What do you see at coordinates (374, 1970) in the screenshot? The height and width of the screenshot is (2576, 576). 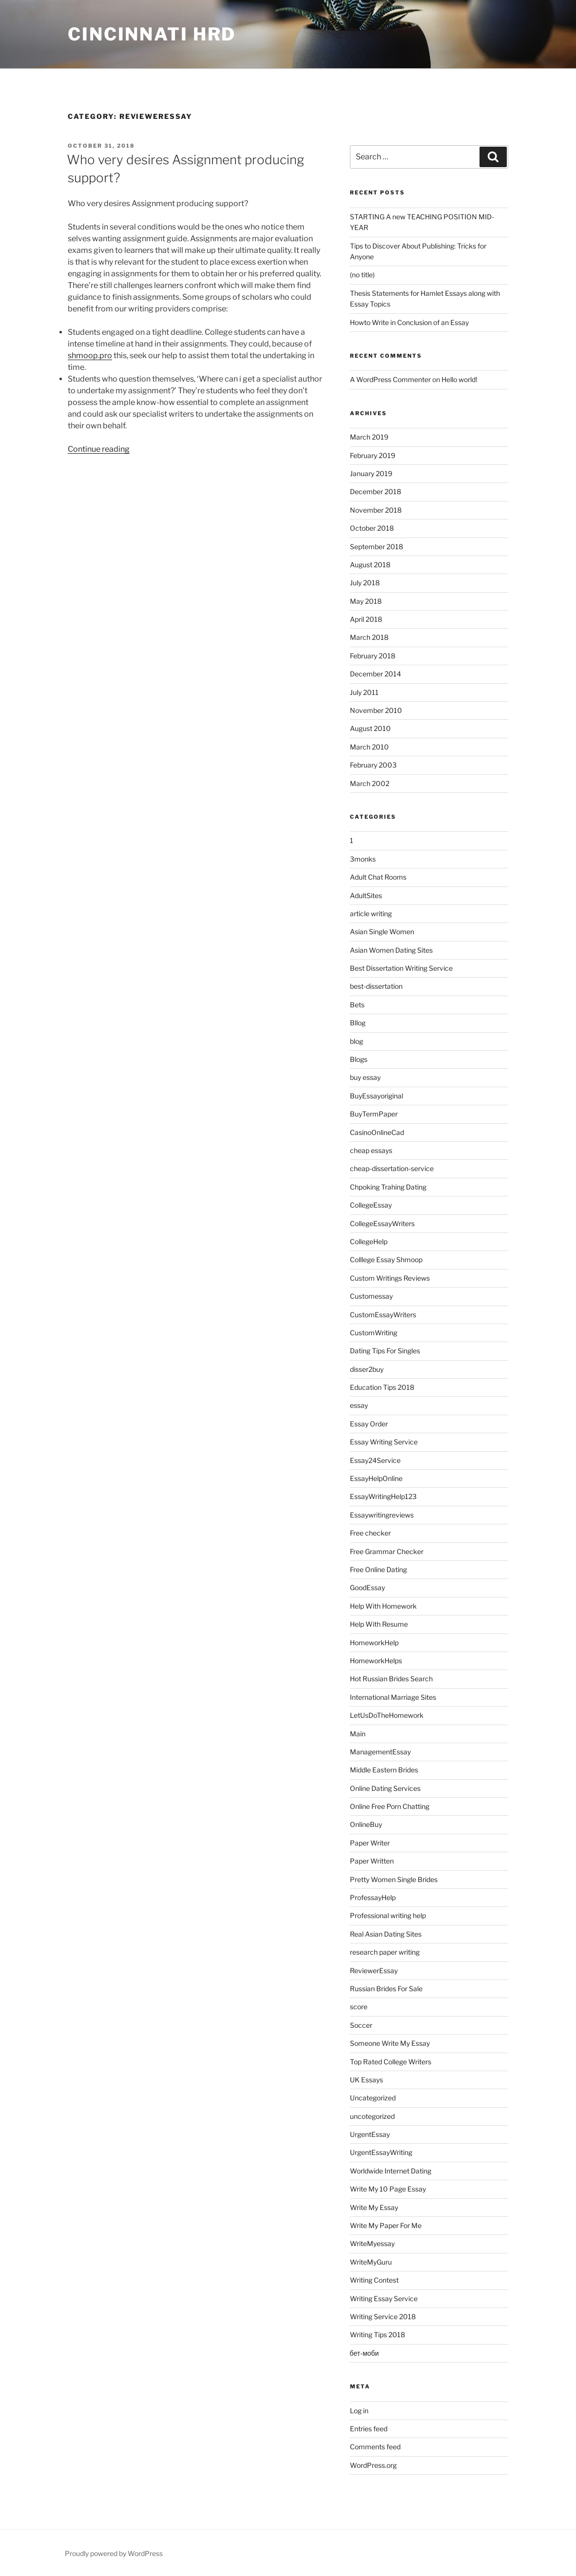 I see `ReviewerEssay` at bounding box center [374, 1970].